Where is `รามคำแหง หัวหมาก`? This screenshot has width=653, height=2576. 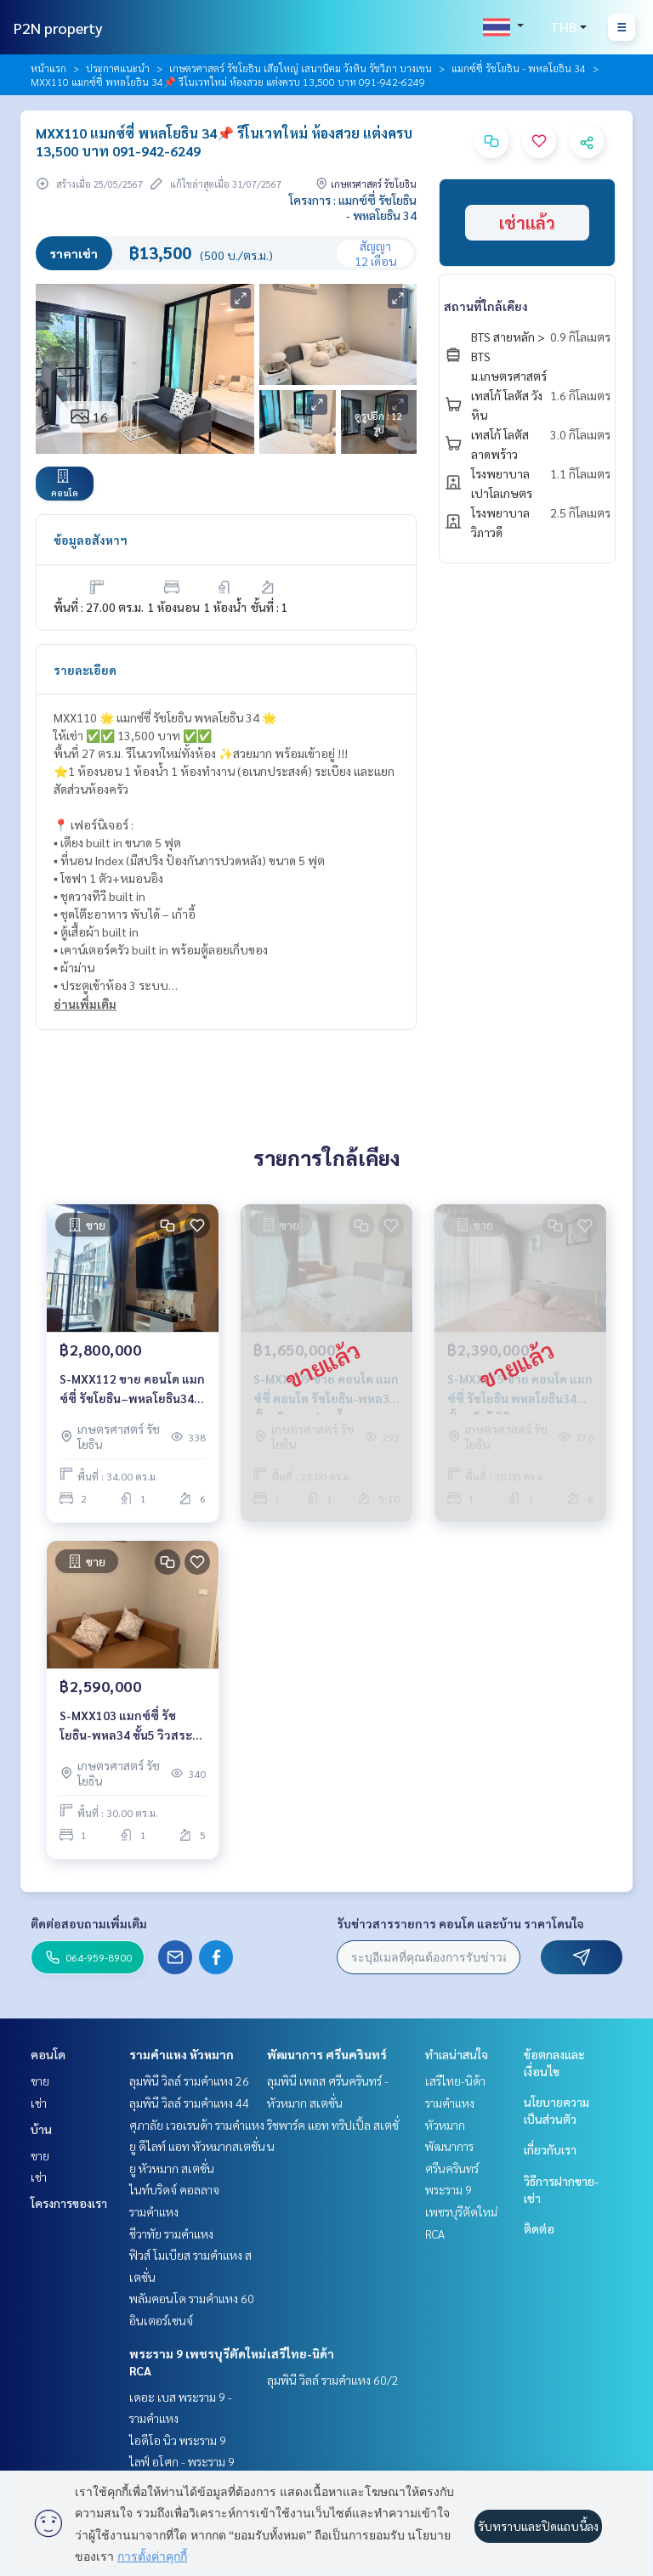
รามคำแหง หัวหมาก is located at coordinates (181, 2054).